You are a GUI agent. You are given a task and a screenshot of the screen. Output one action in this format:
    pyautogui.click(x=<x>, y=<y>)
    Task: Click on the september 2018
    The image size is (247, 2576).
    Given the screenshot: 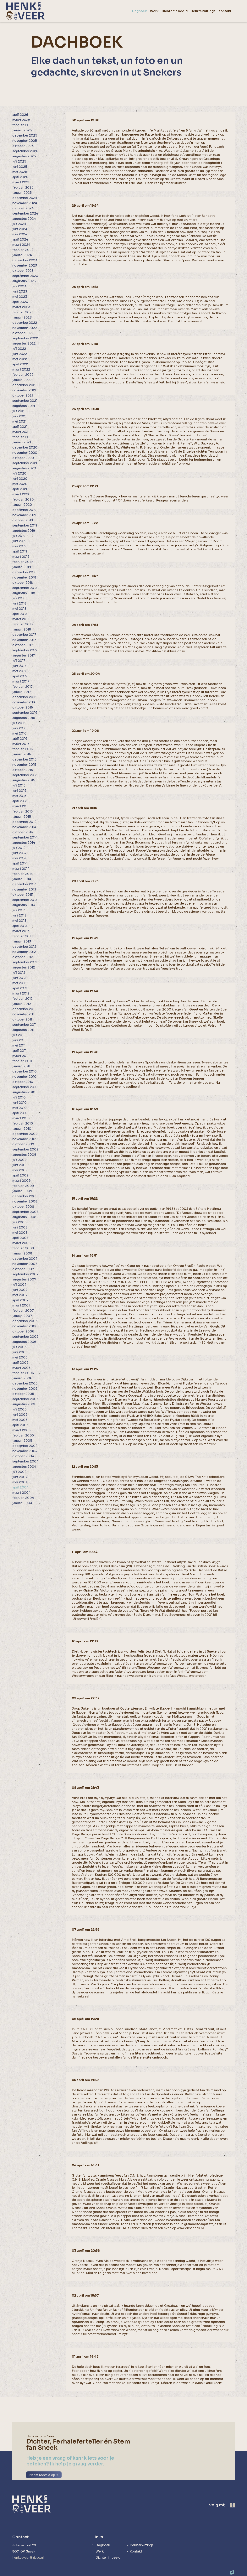 What is the action you would take?
    pyautogui.click(x=24, y=588)
    